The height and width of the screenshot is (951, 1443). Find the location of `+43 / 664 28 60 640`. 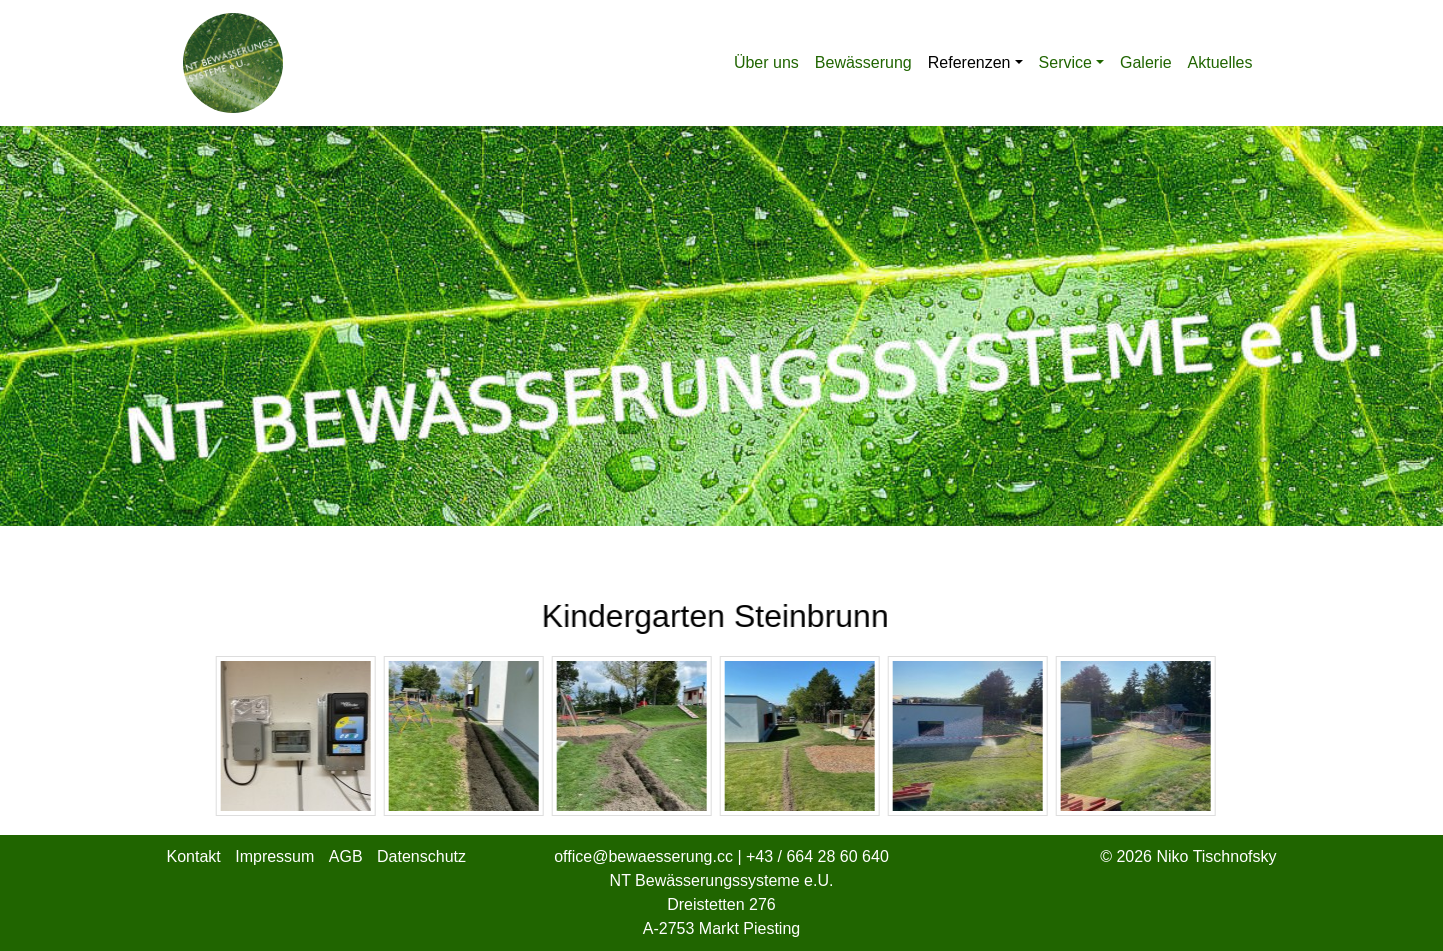

+43 / 664 28 60 640 is located at coordinates (817, 856).